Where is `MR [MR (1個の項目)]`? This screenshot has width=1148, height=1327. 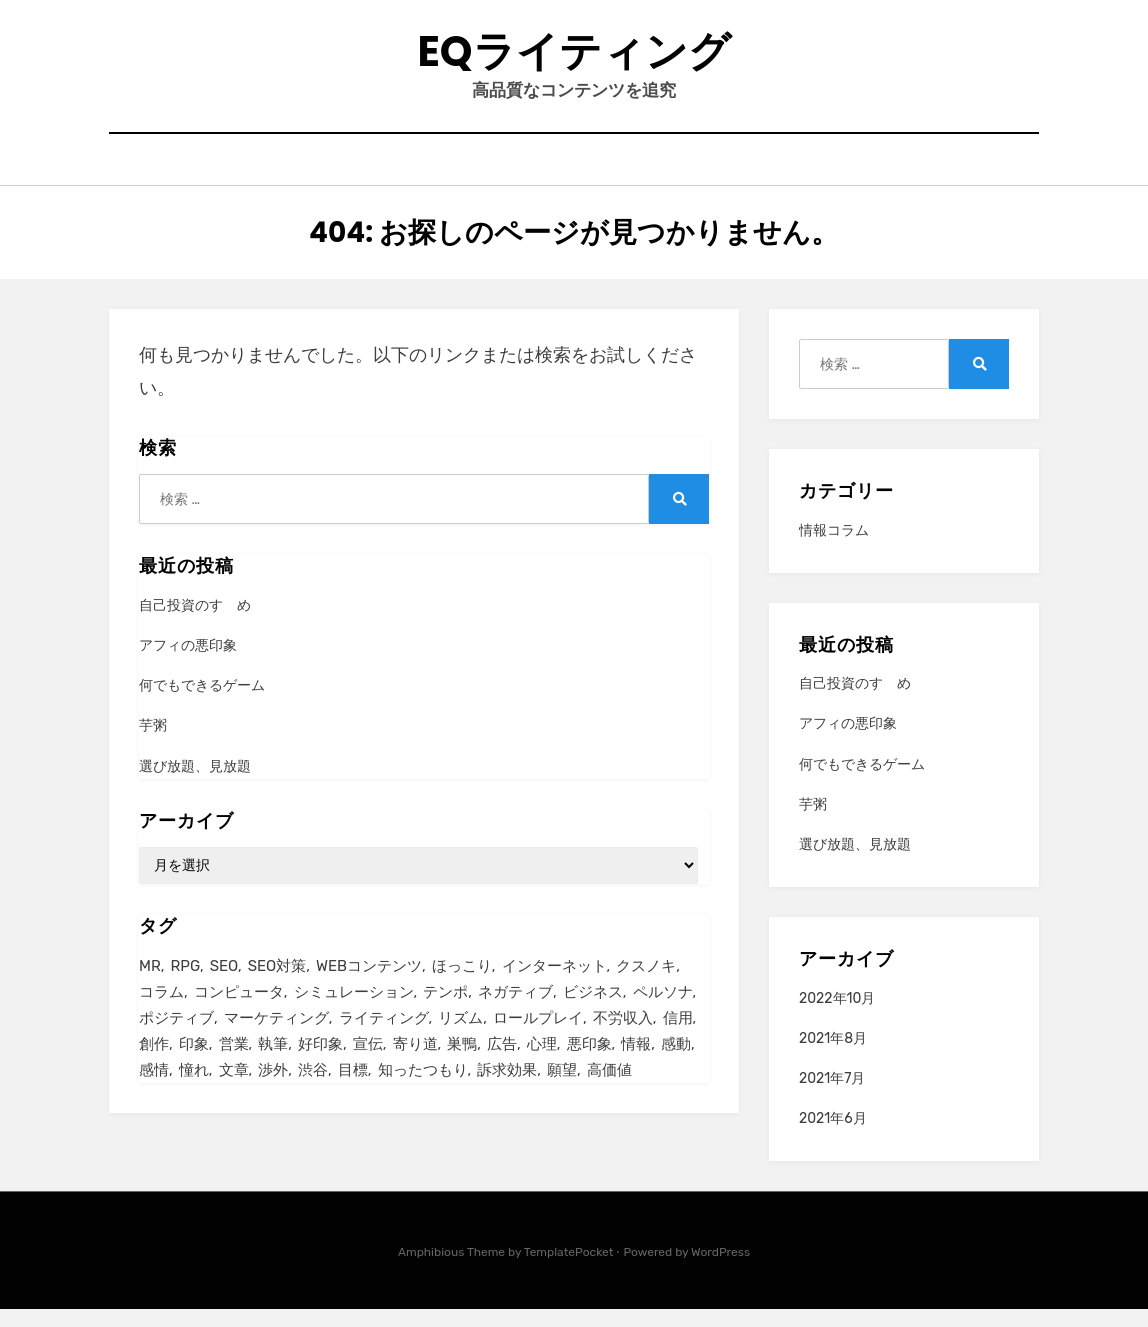 MR [MR (1個の項目)] is located at coordinates (150, 983).